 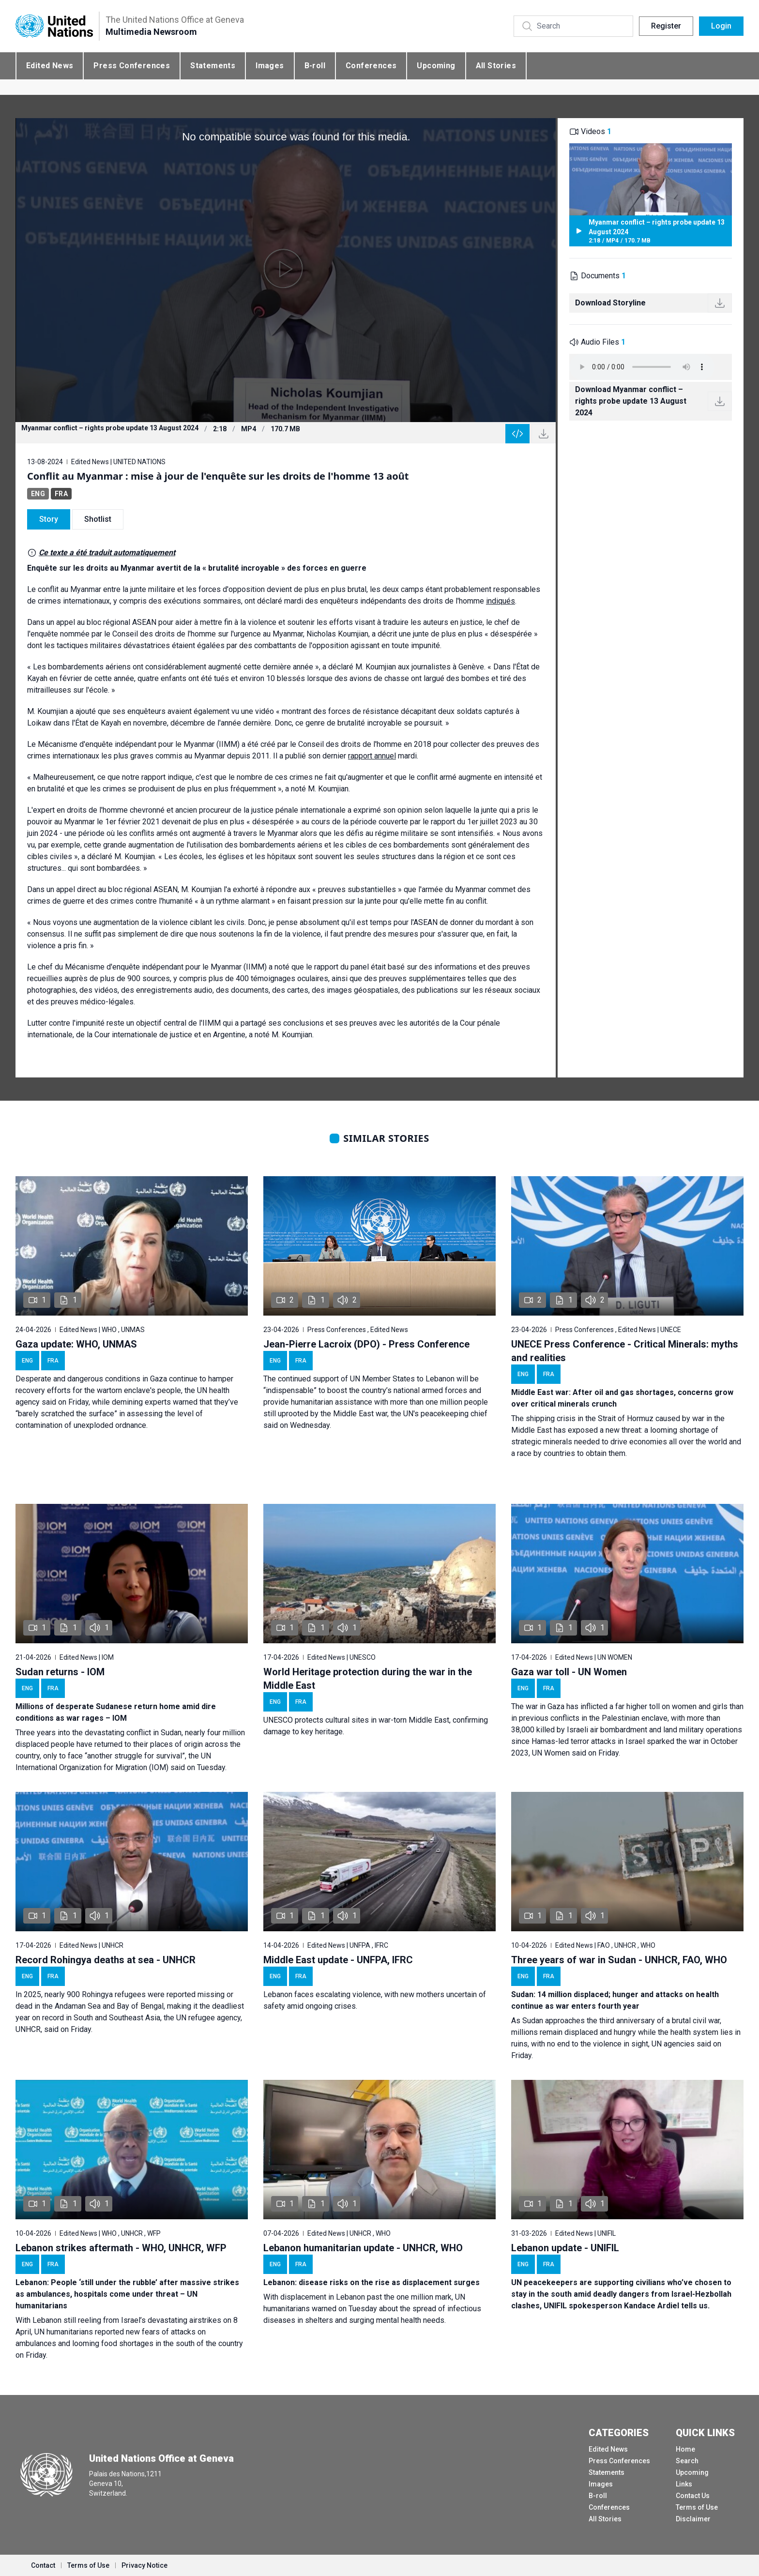 What do you see at coordinates (314, 65) in the screenshot?
I see `B-roll` at bounding box center [314, 65].